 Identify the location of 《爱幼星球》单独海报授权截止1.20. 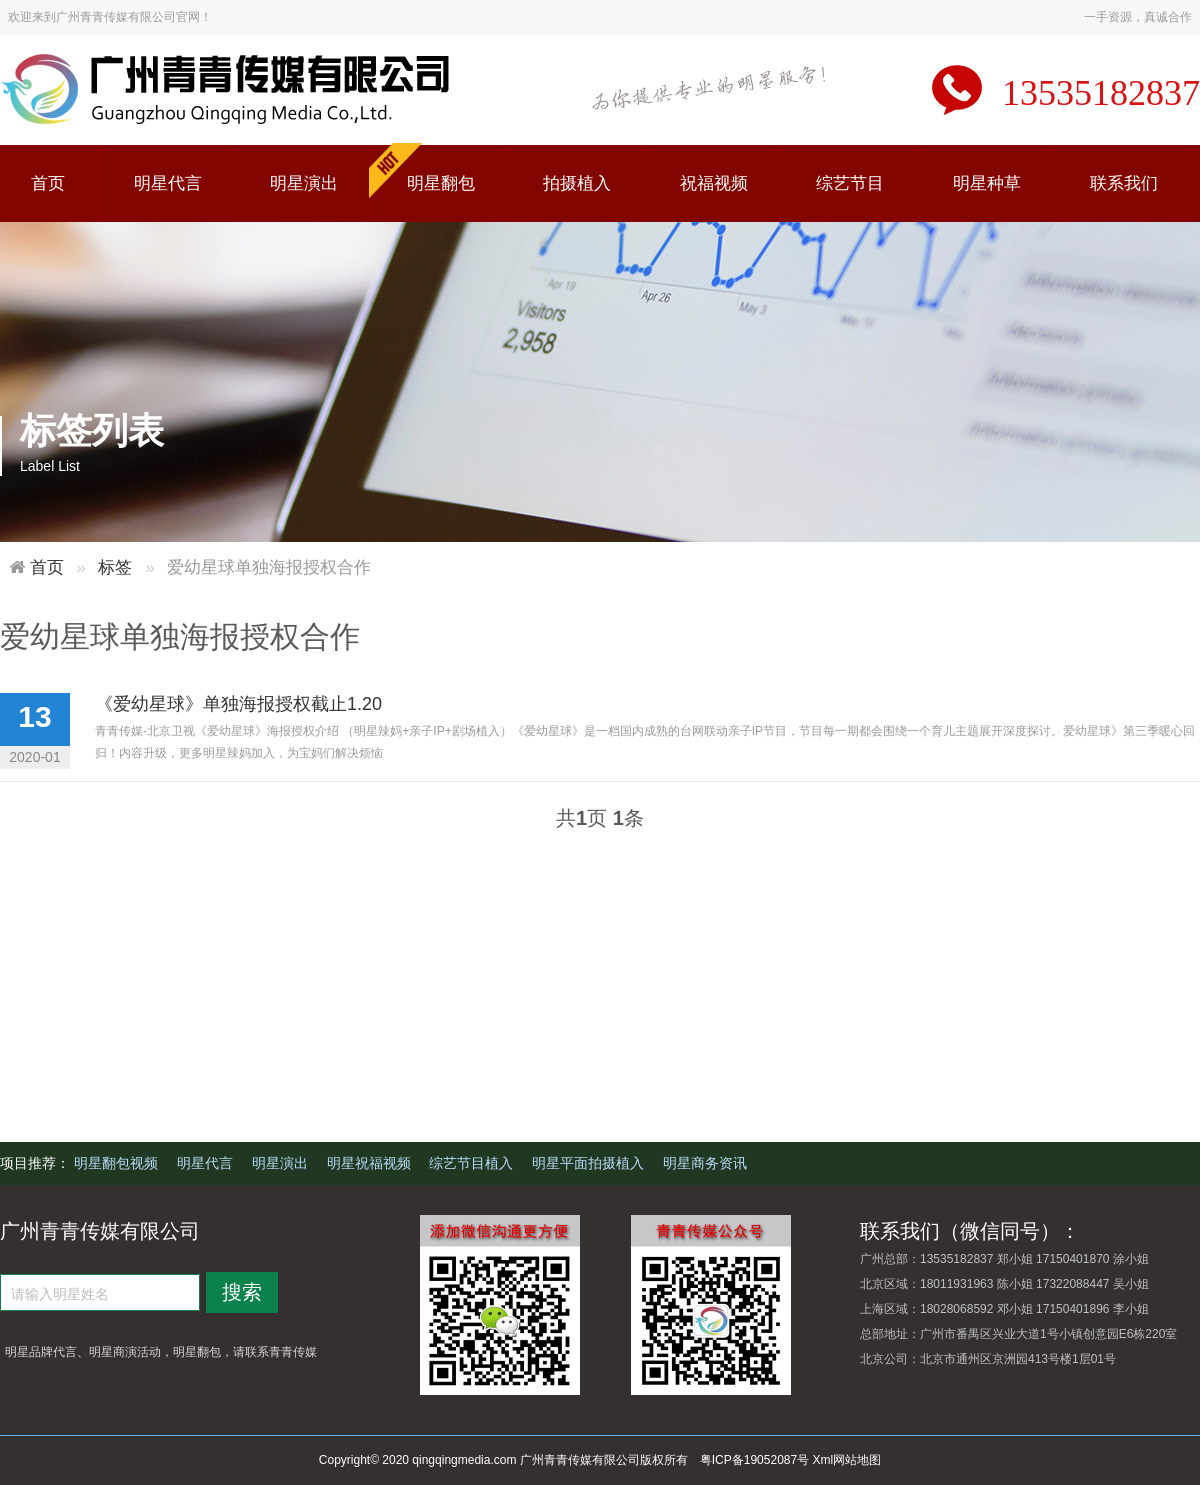
(238, 704).